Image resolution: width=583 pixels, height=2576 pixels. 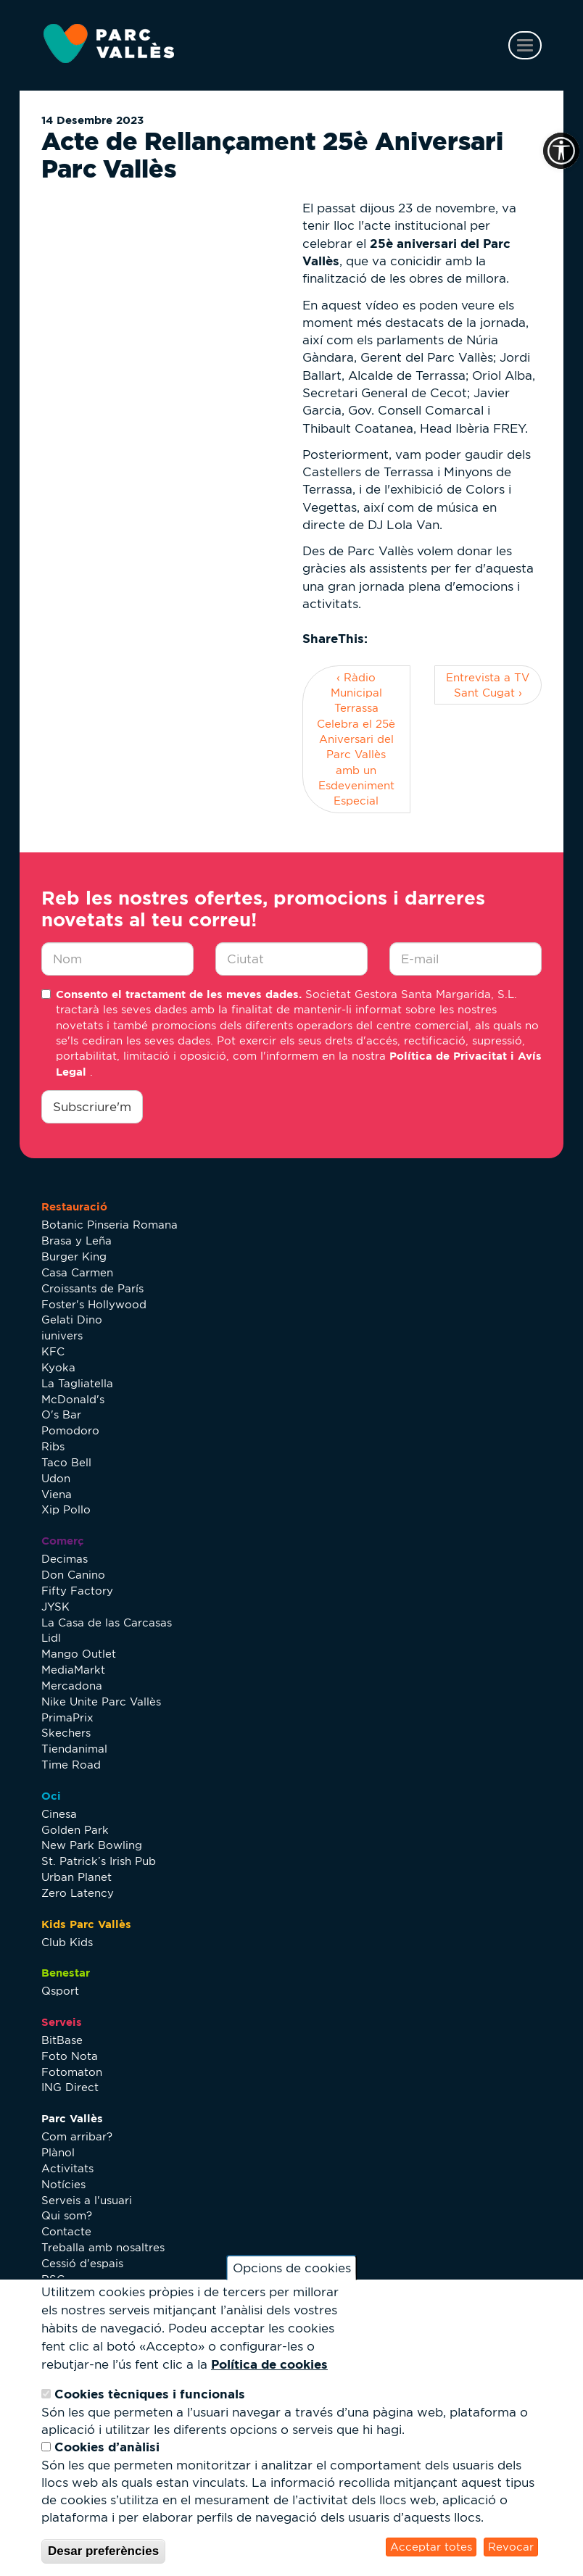 What do you see at coordinates (74, 1256) in the screenshot?
I see `Burger King` at bounding box center [74, 1256].